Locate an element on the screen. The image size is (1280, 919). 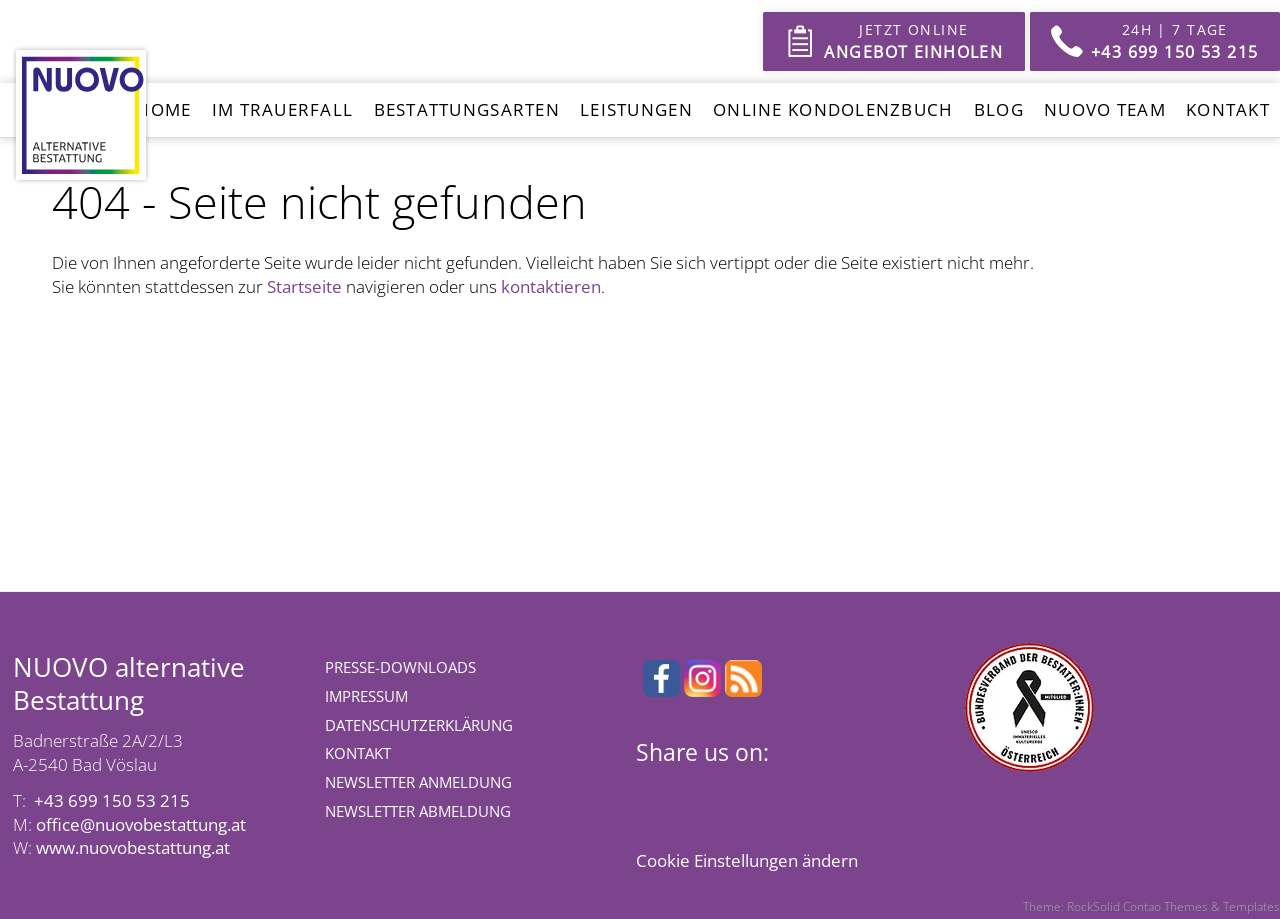
Home is located at coordinates (163, 109).